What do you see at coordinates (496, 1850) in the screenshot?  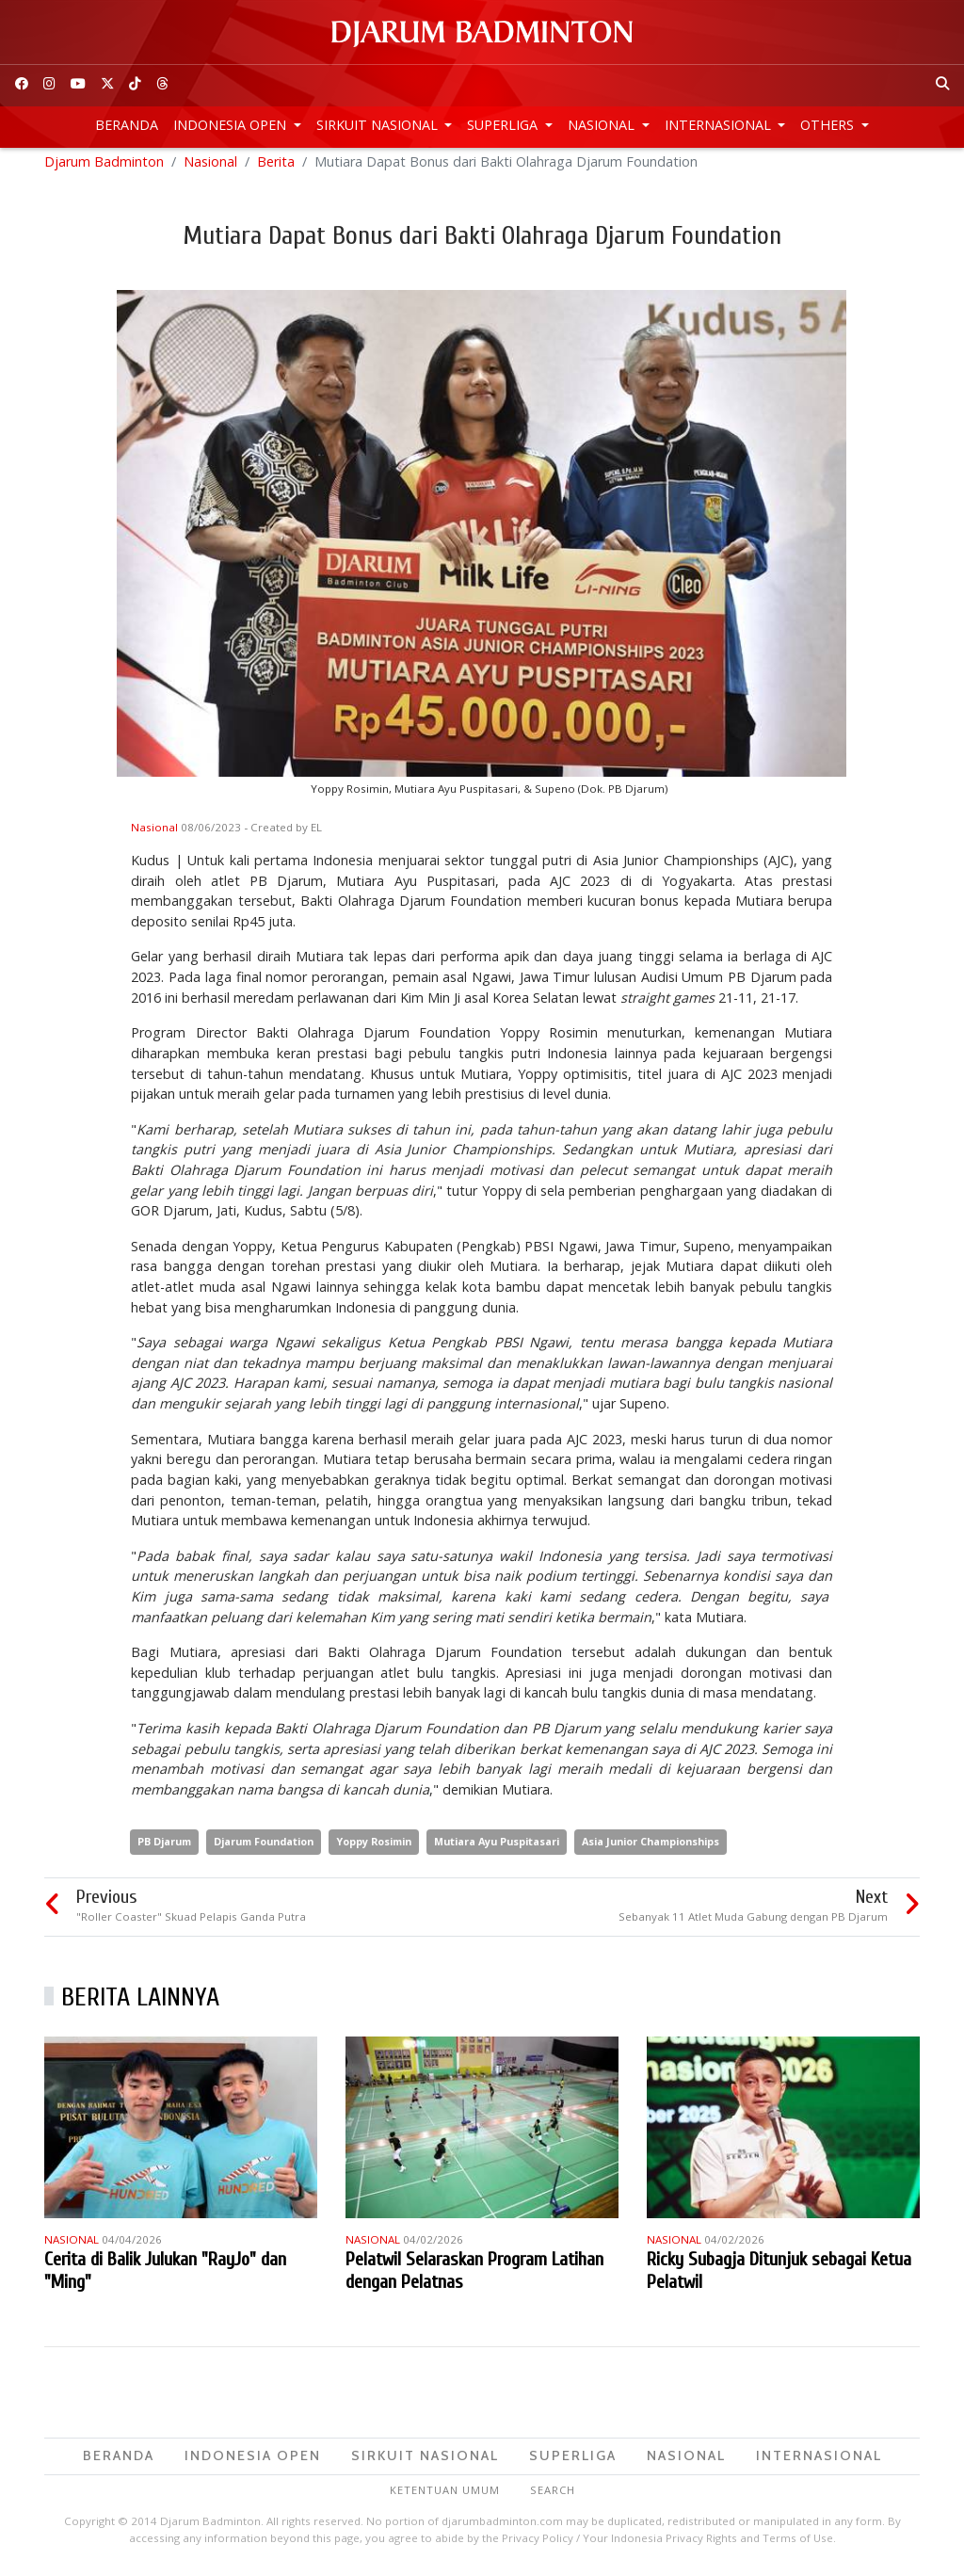 I see `Mutiara Ayu Puspitasari` at bounding box center [496, 1850].